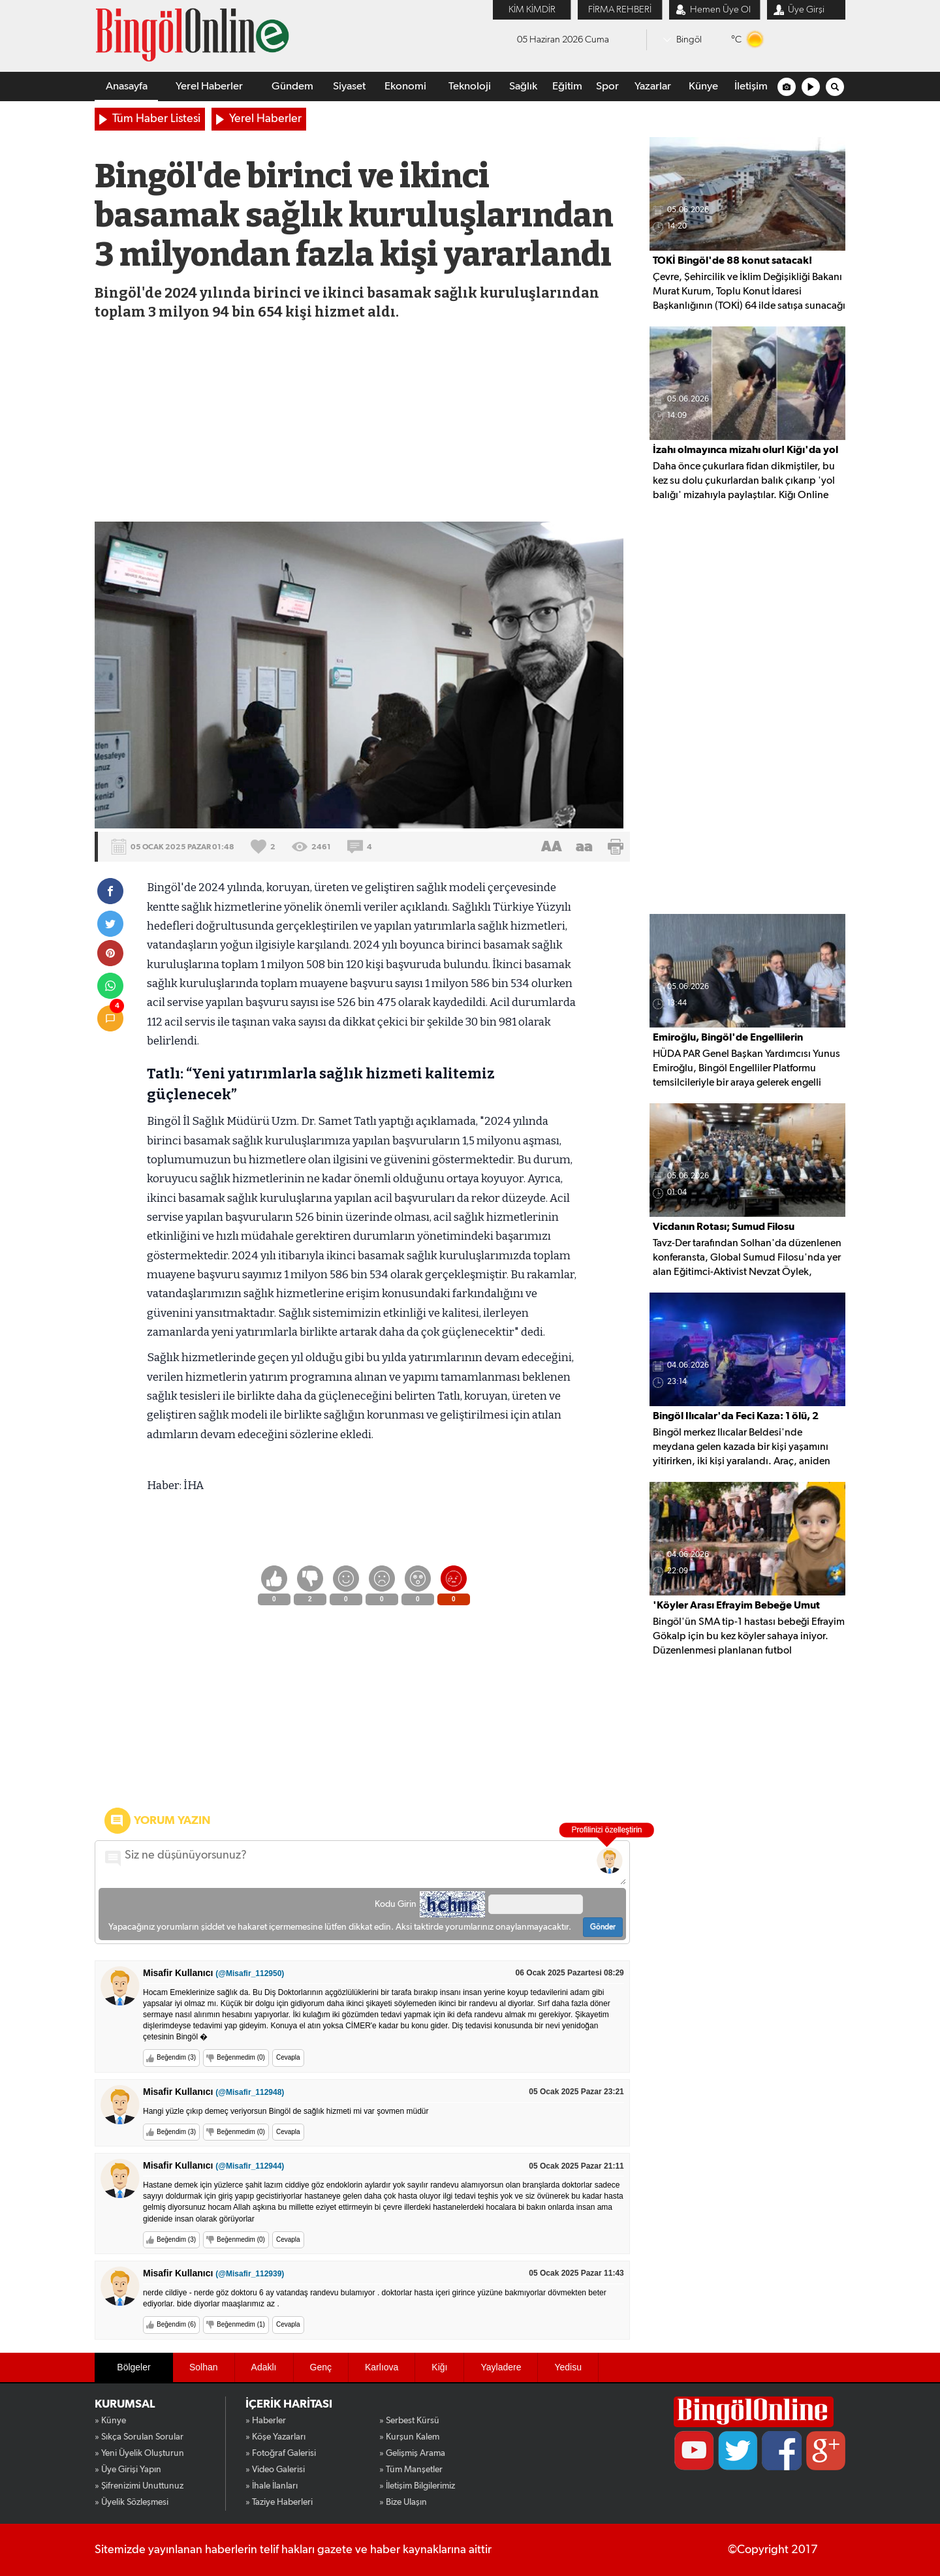 This screenshot has width=940, height=2576. Describe the element at coordinates (279, 2502) in the screenshot. I see `» Taziye Haberleri` at that location.